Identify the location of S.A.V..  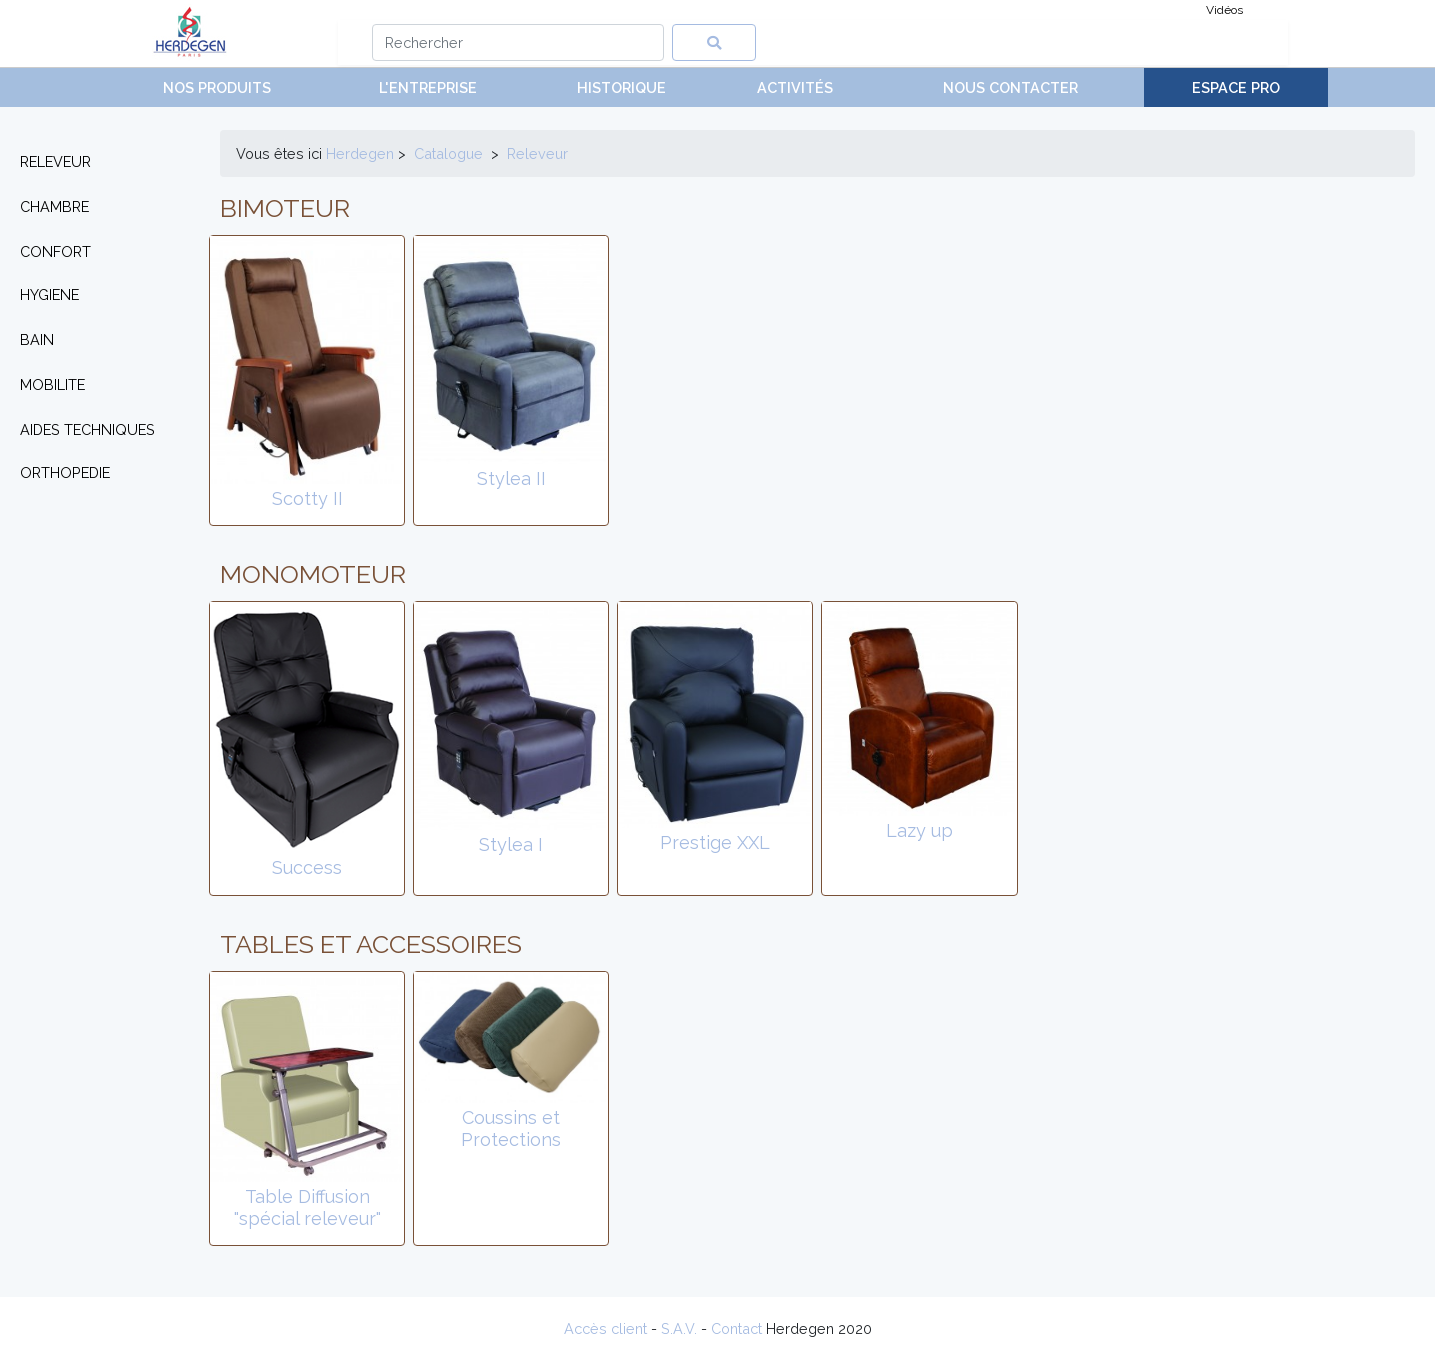
(679, 1328).